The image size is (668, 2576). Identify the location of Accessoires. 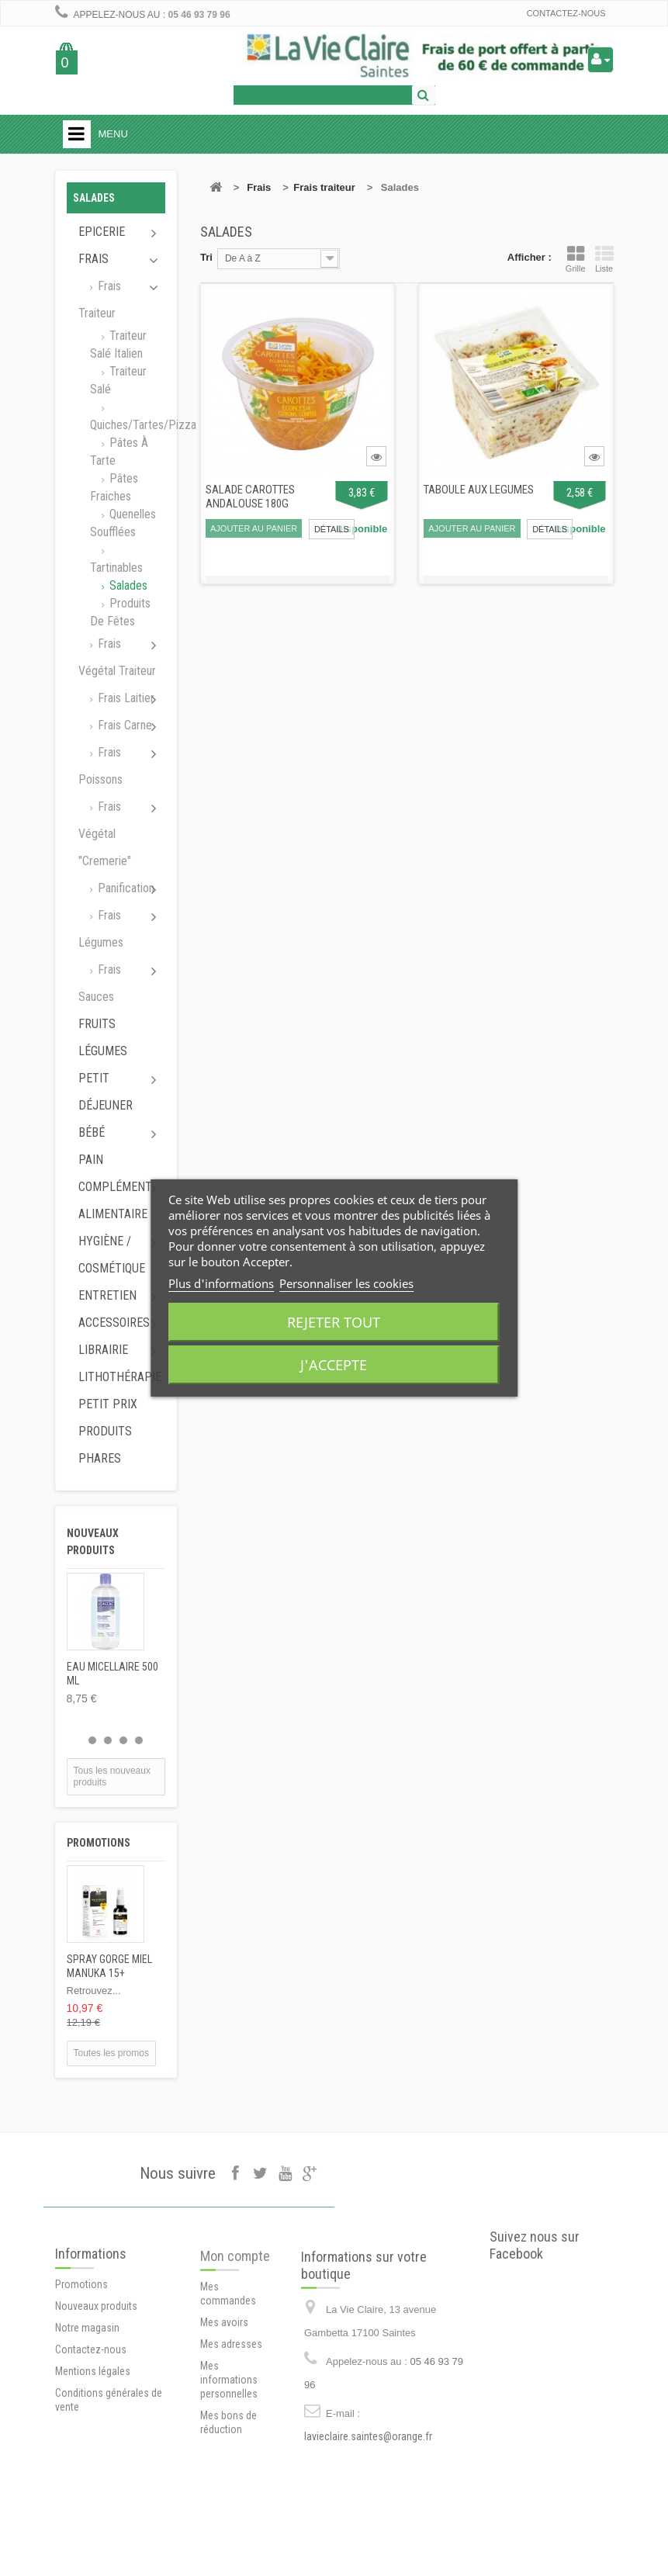
(114, 1322).